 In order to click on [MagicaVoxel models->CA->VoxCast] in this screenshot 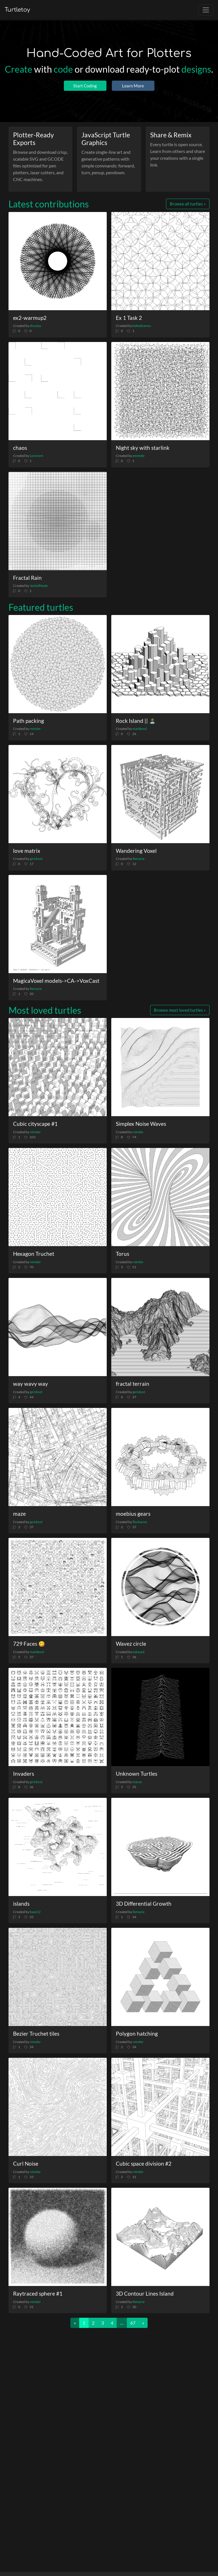, I will do `click(58, 924)`.